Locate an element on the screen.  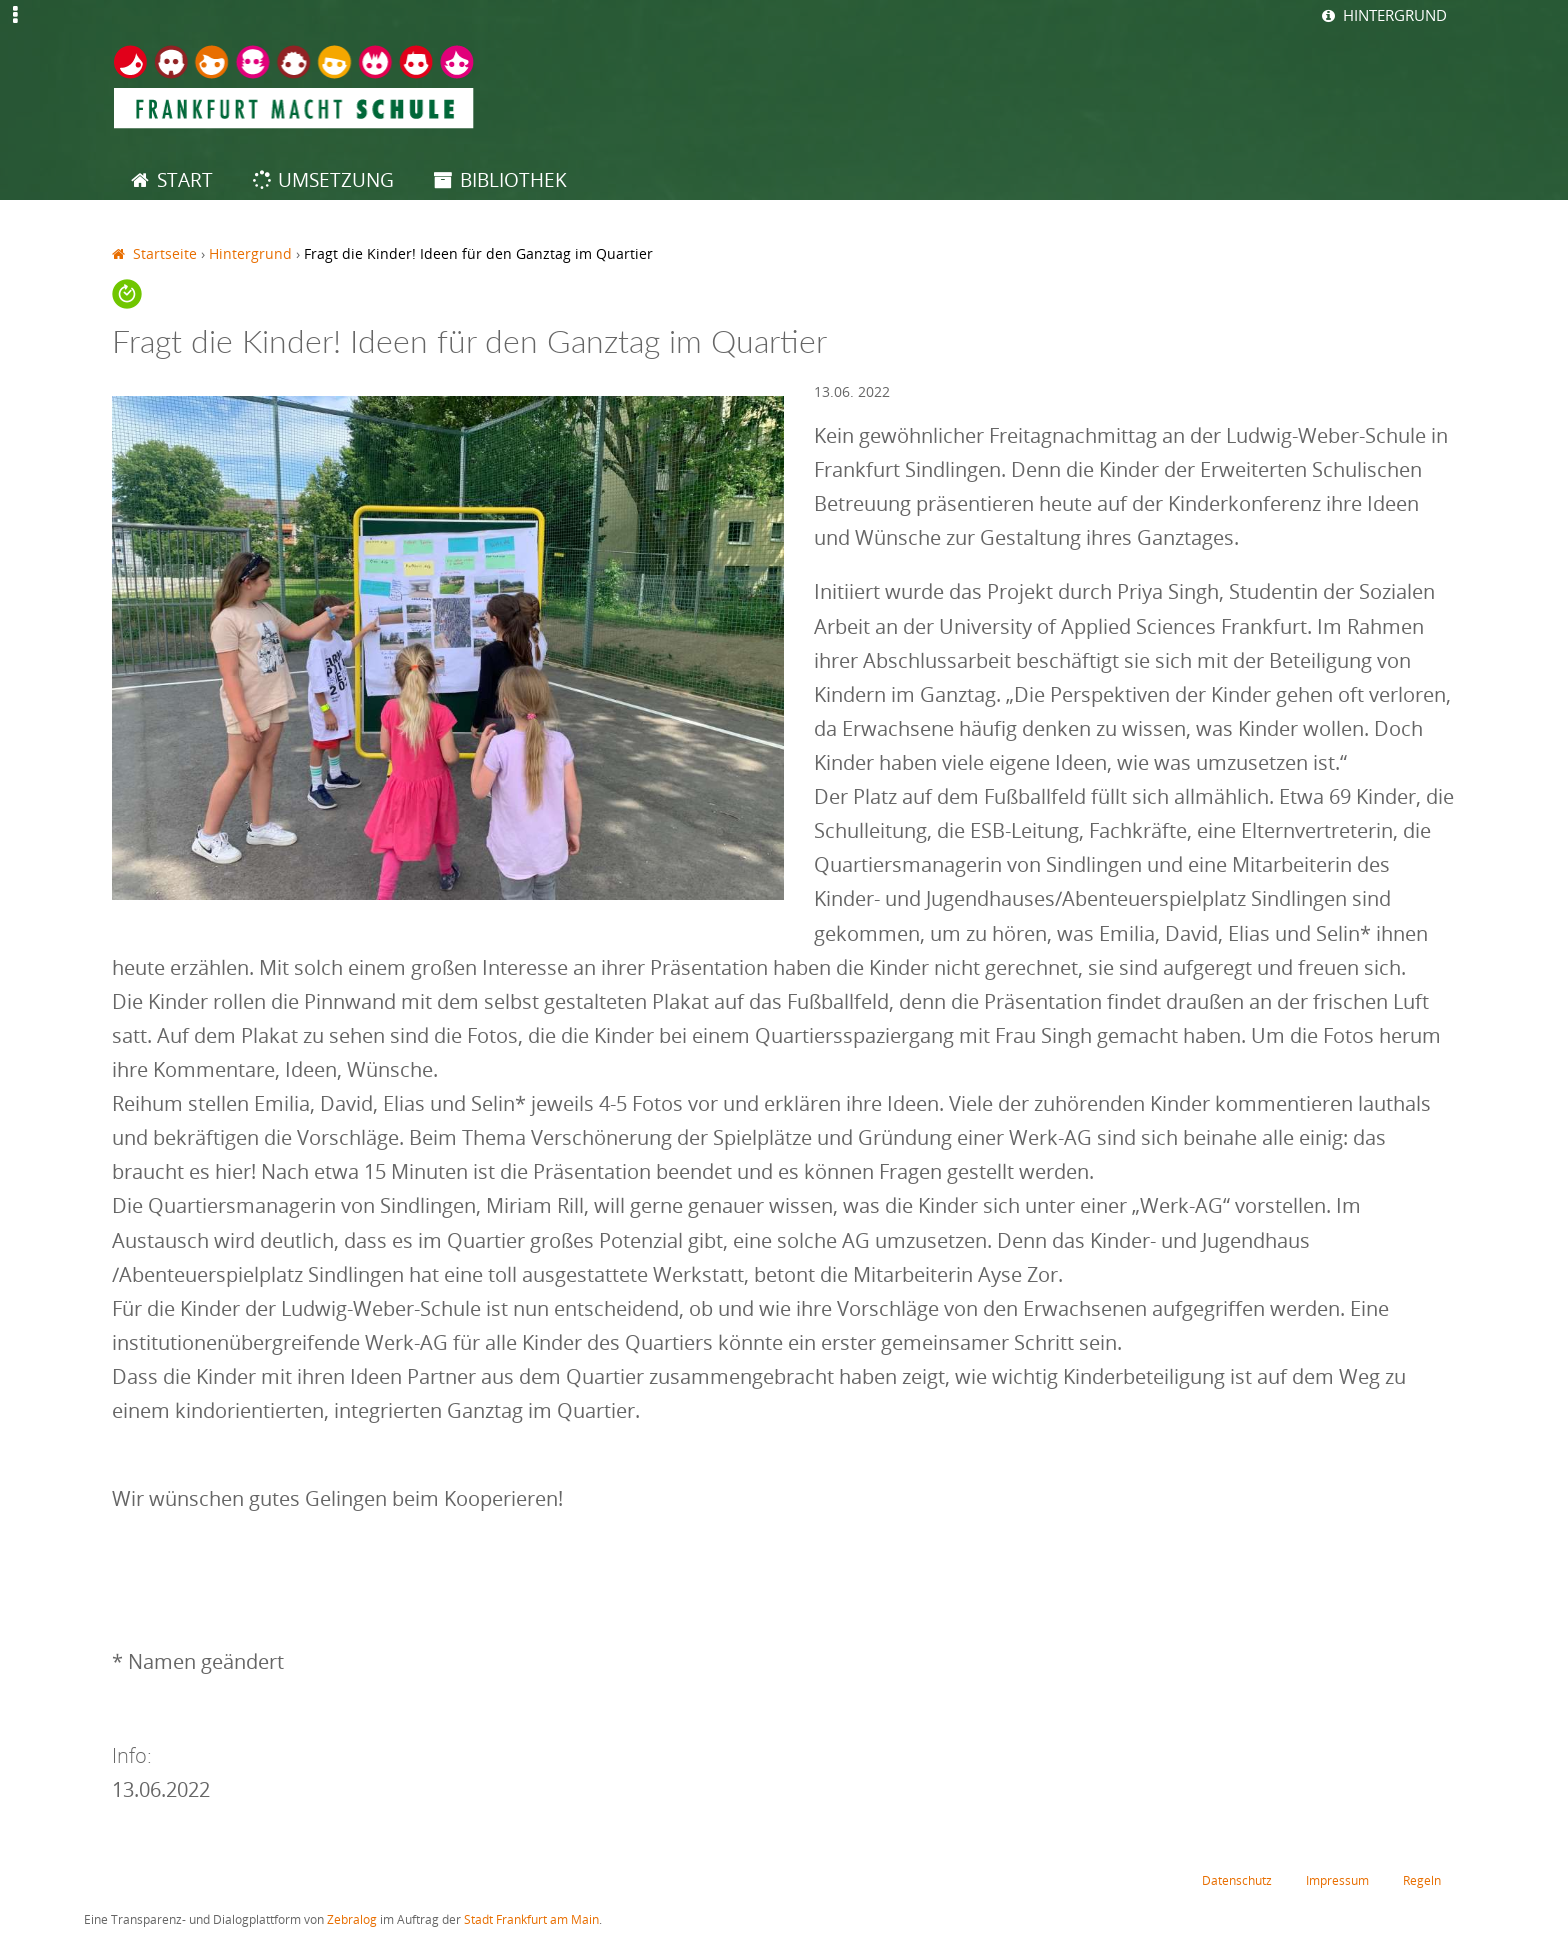
Startseite is located at coordinates (165, 253).